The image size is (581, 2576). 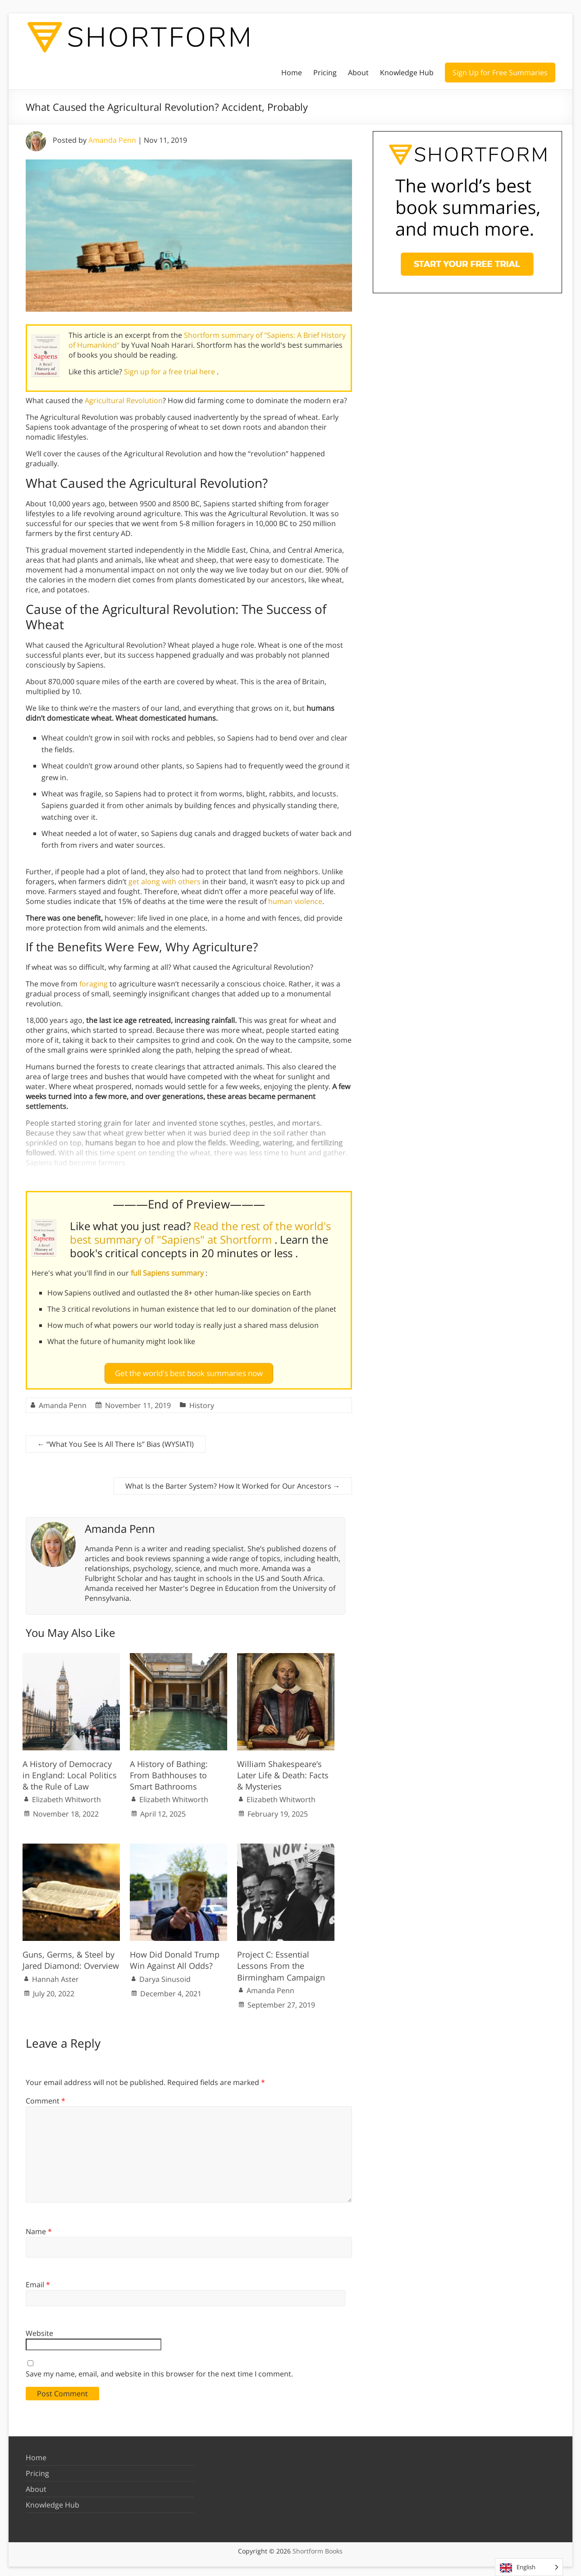 I want to click on Pricing, so click(x=325, y=72).